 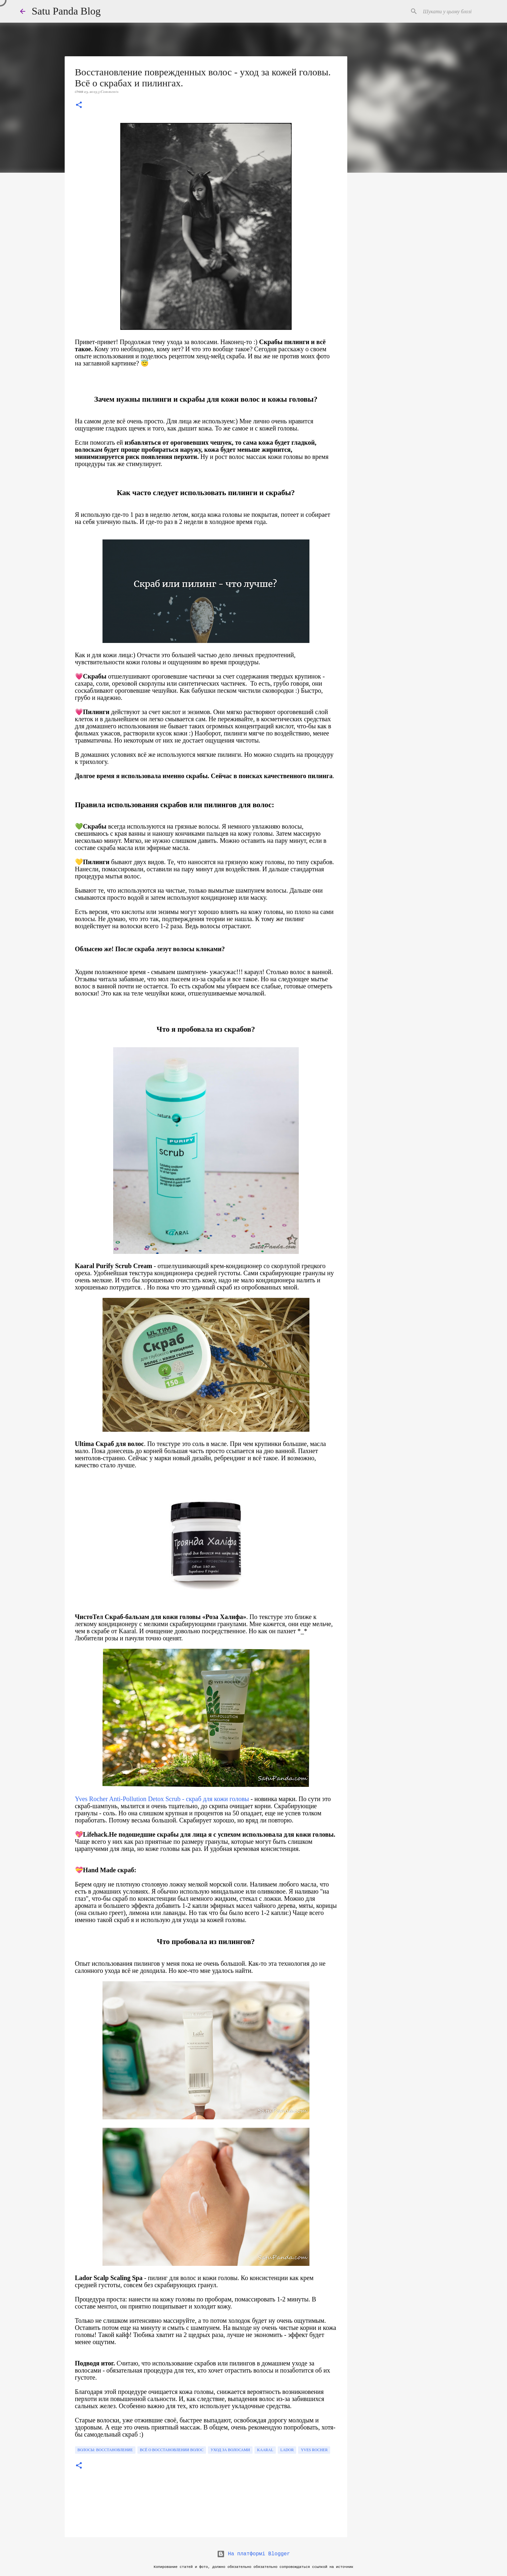 What do you see at coordinates (314, 2450) in the screenshot?
I see `Yves Rocher` at bounding box center [314, 2450].